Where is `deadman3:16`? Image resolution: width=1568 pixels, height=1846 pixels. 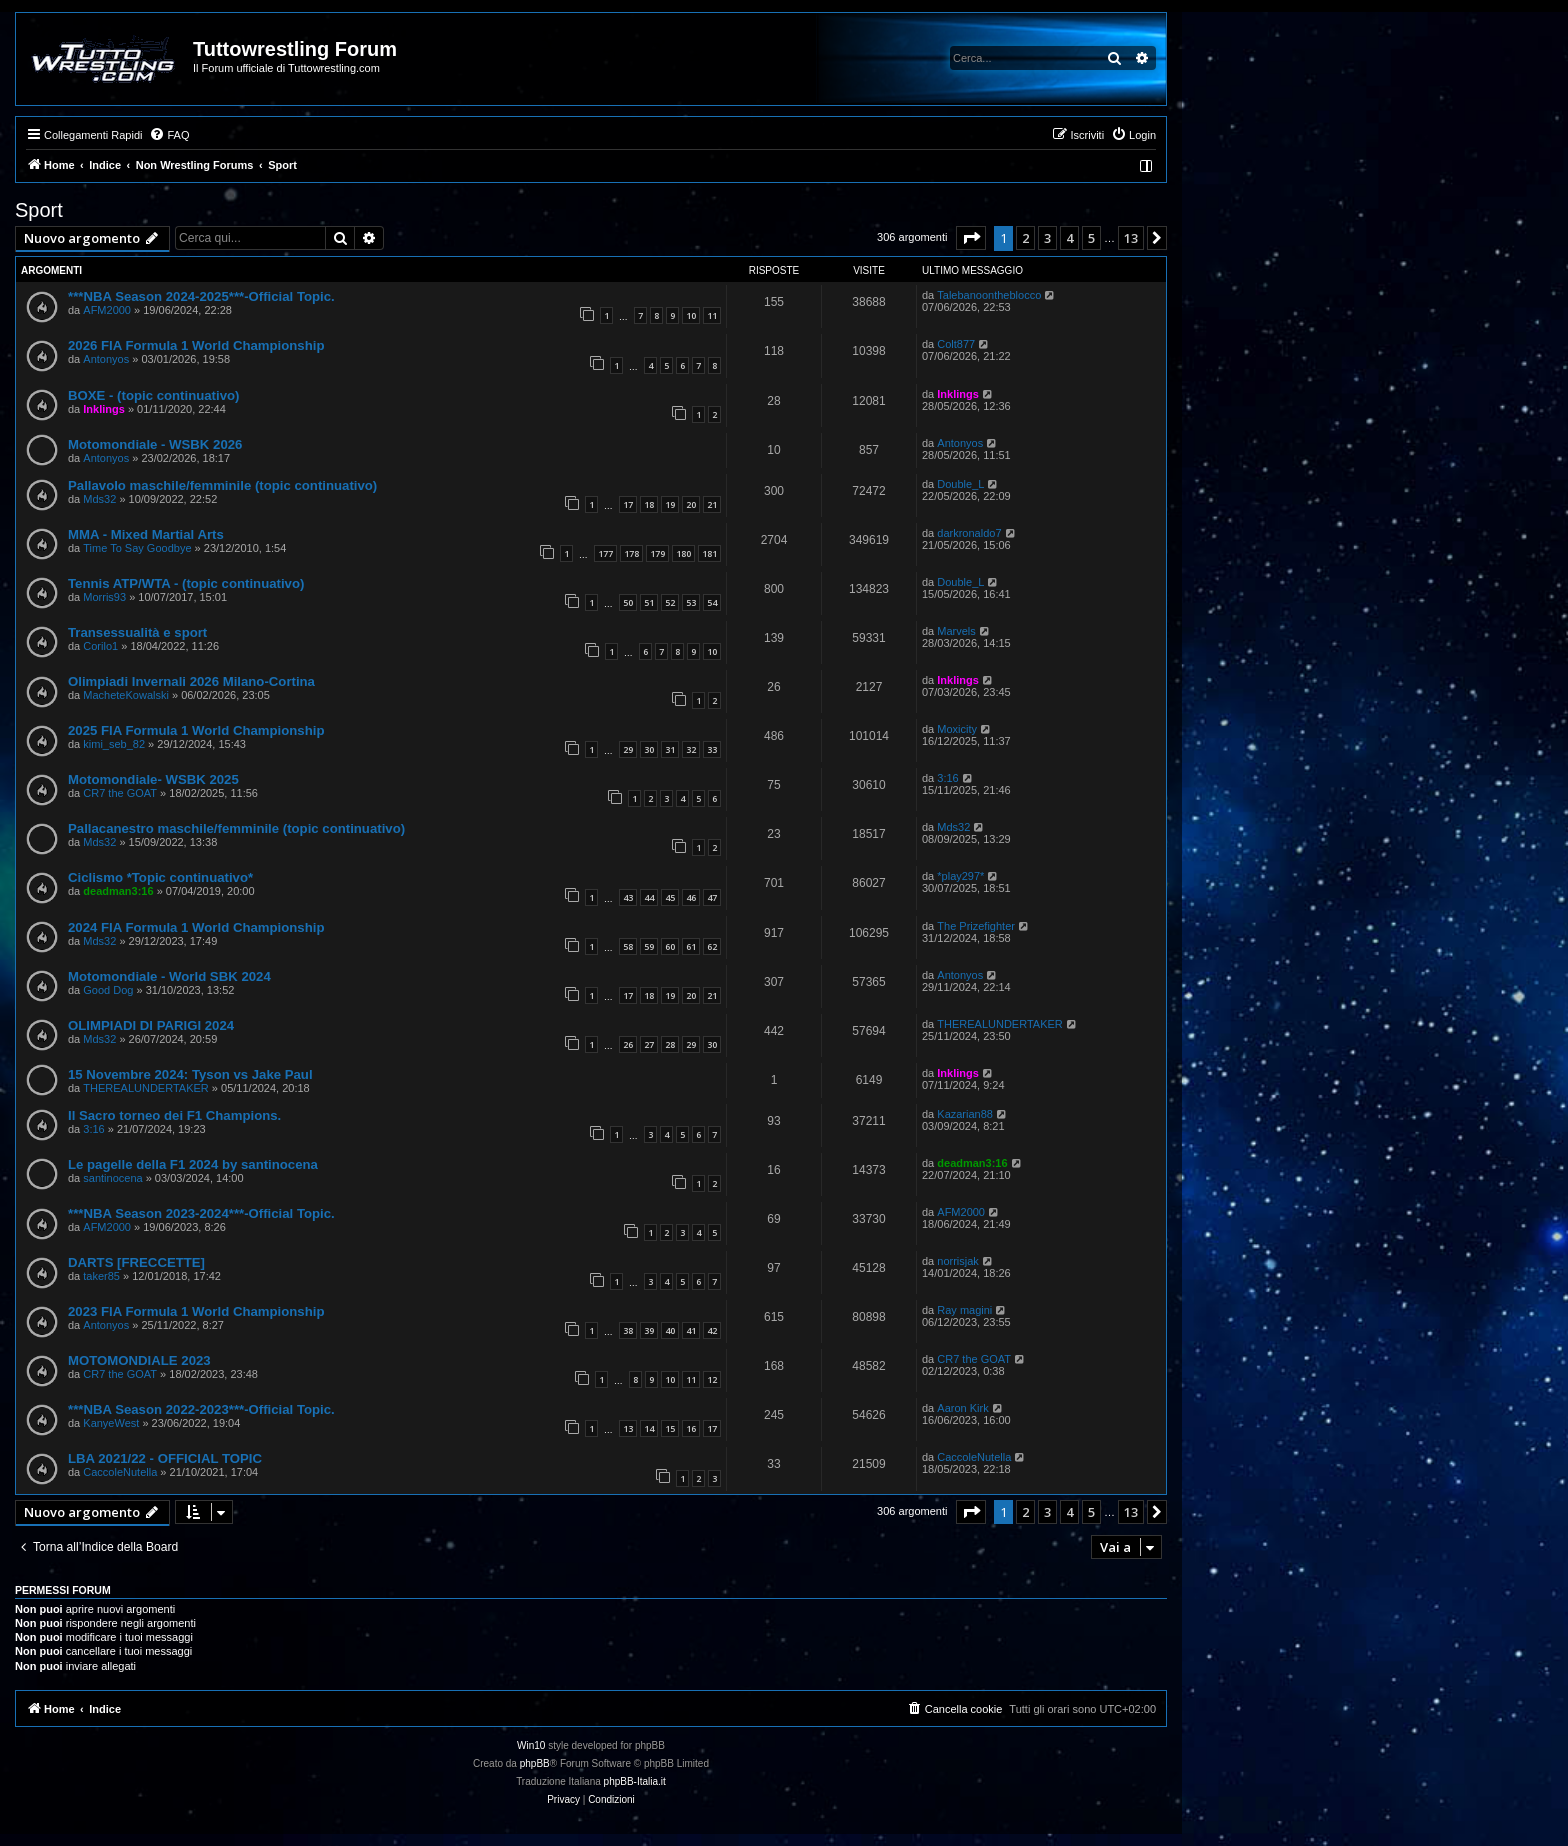 deadman3:16 is located at coordinates (118, 891).